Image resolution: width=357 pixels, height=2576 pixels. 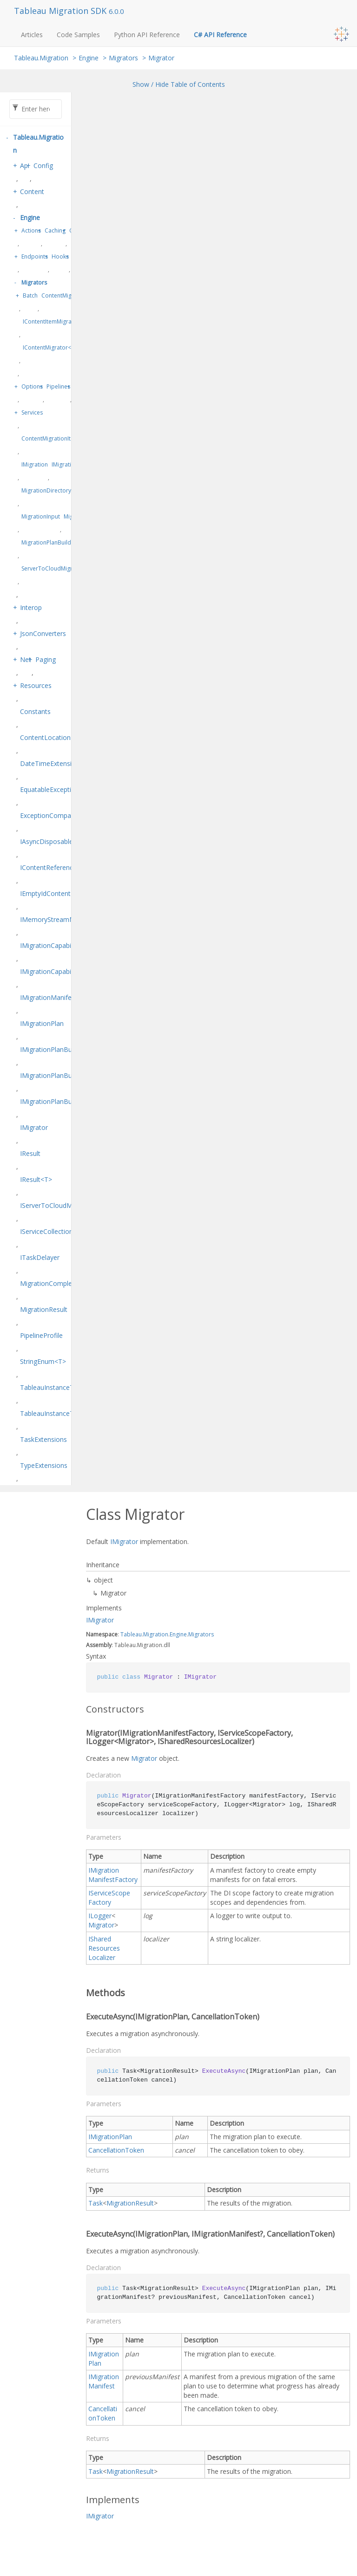 I want to click on Task, so click(x=95, y=2203).